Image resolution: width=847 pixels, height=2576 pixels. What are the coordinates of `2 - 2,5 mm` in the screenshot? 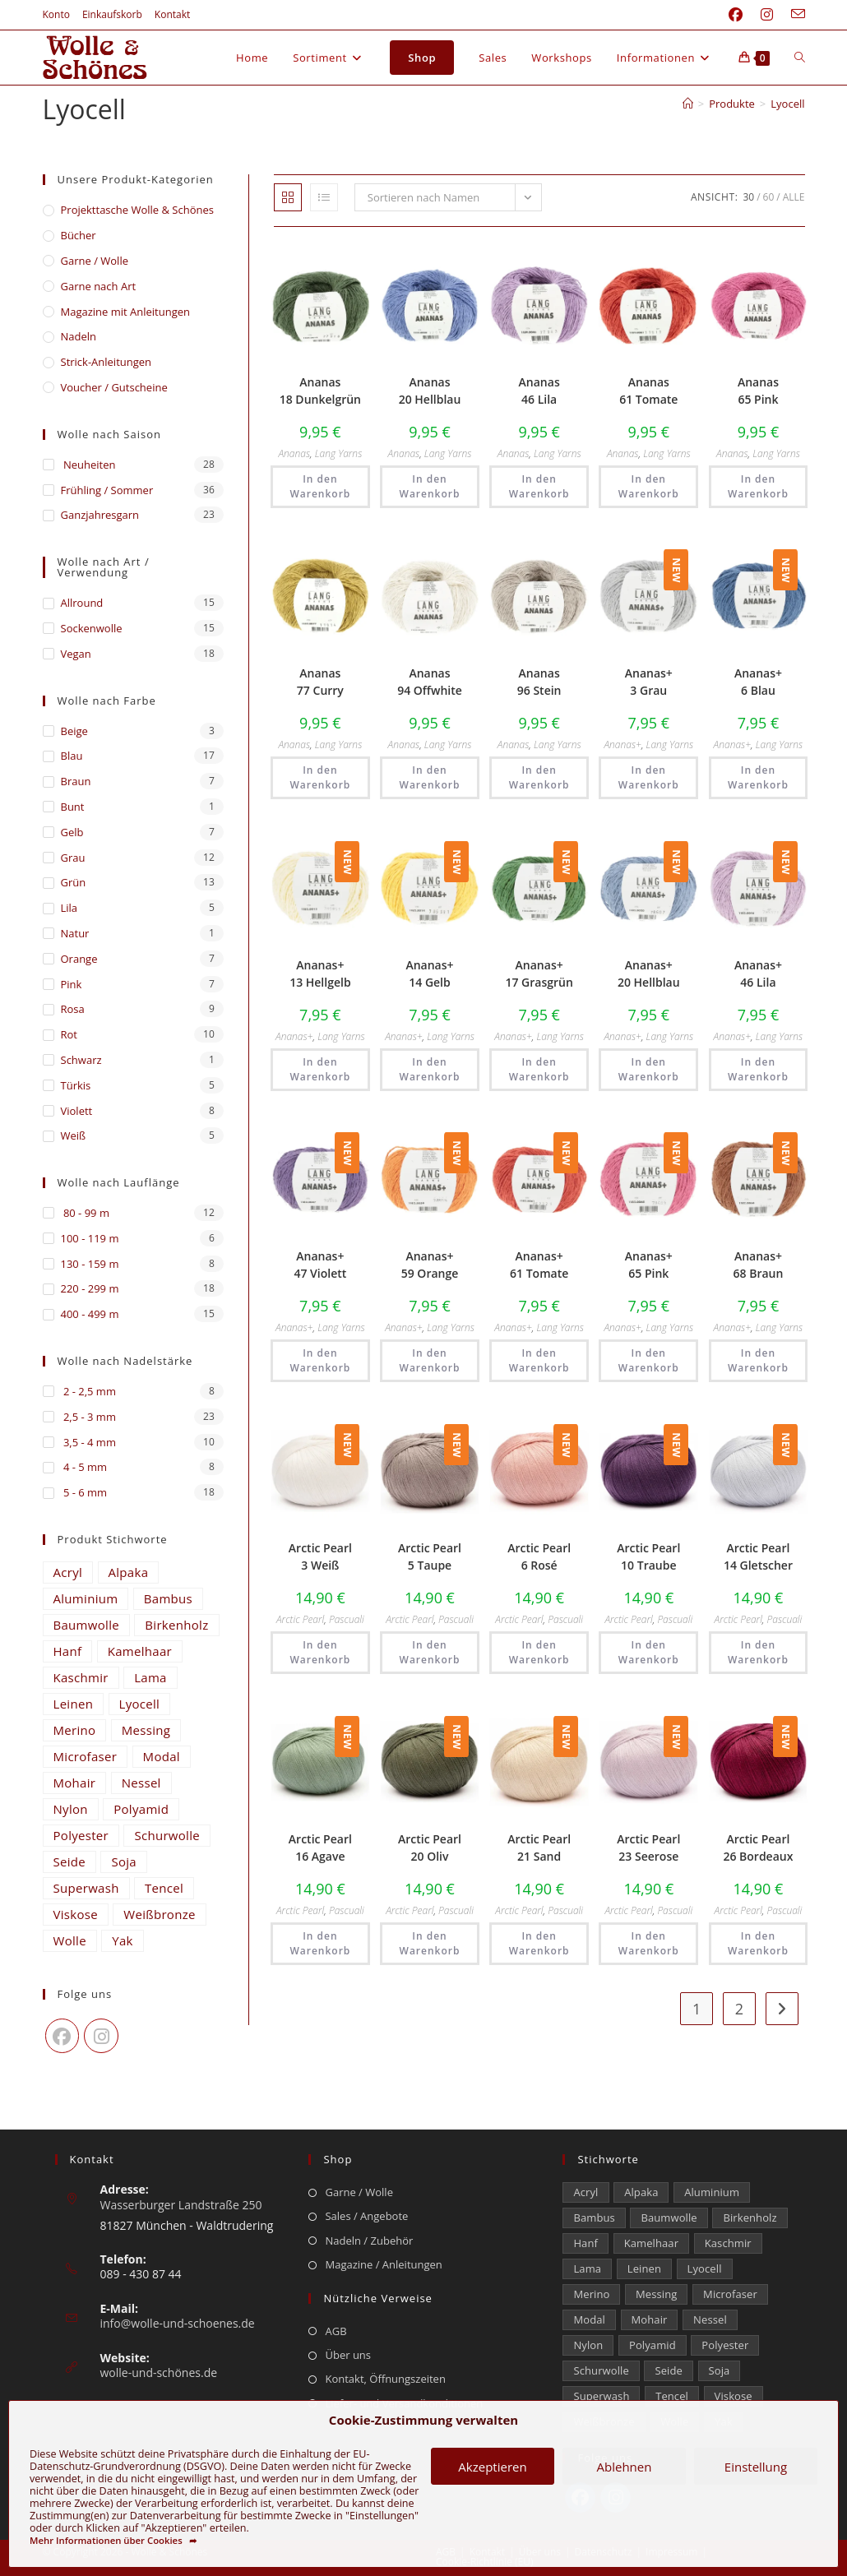 It's located at (88, 1391).